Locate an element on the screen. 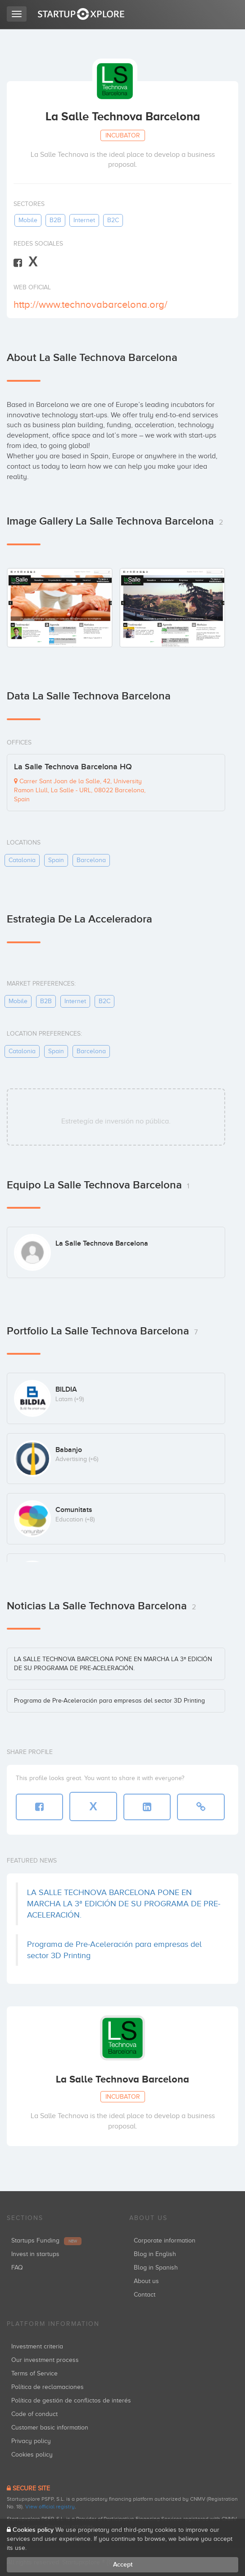  Programa de Pre-Aceleración para empresas del sector 3D Printing is located at coordinates (109, 1700).